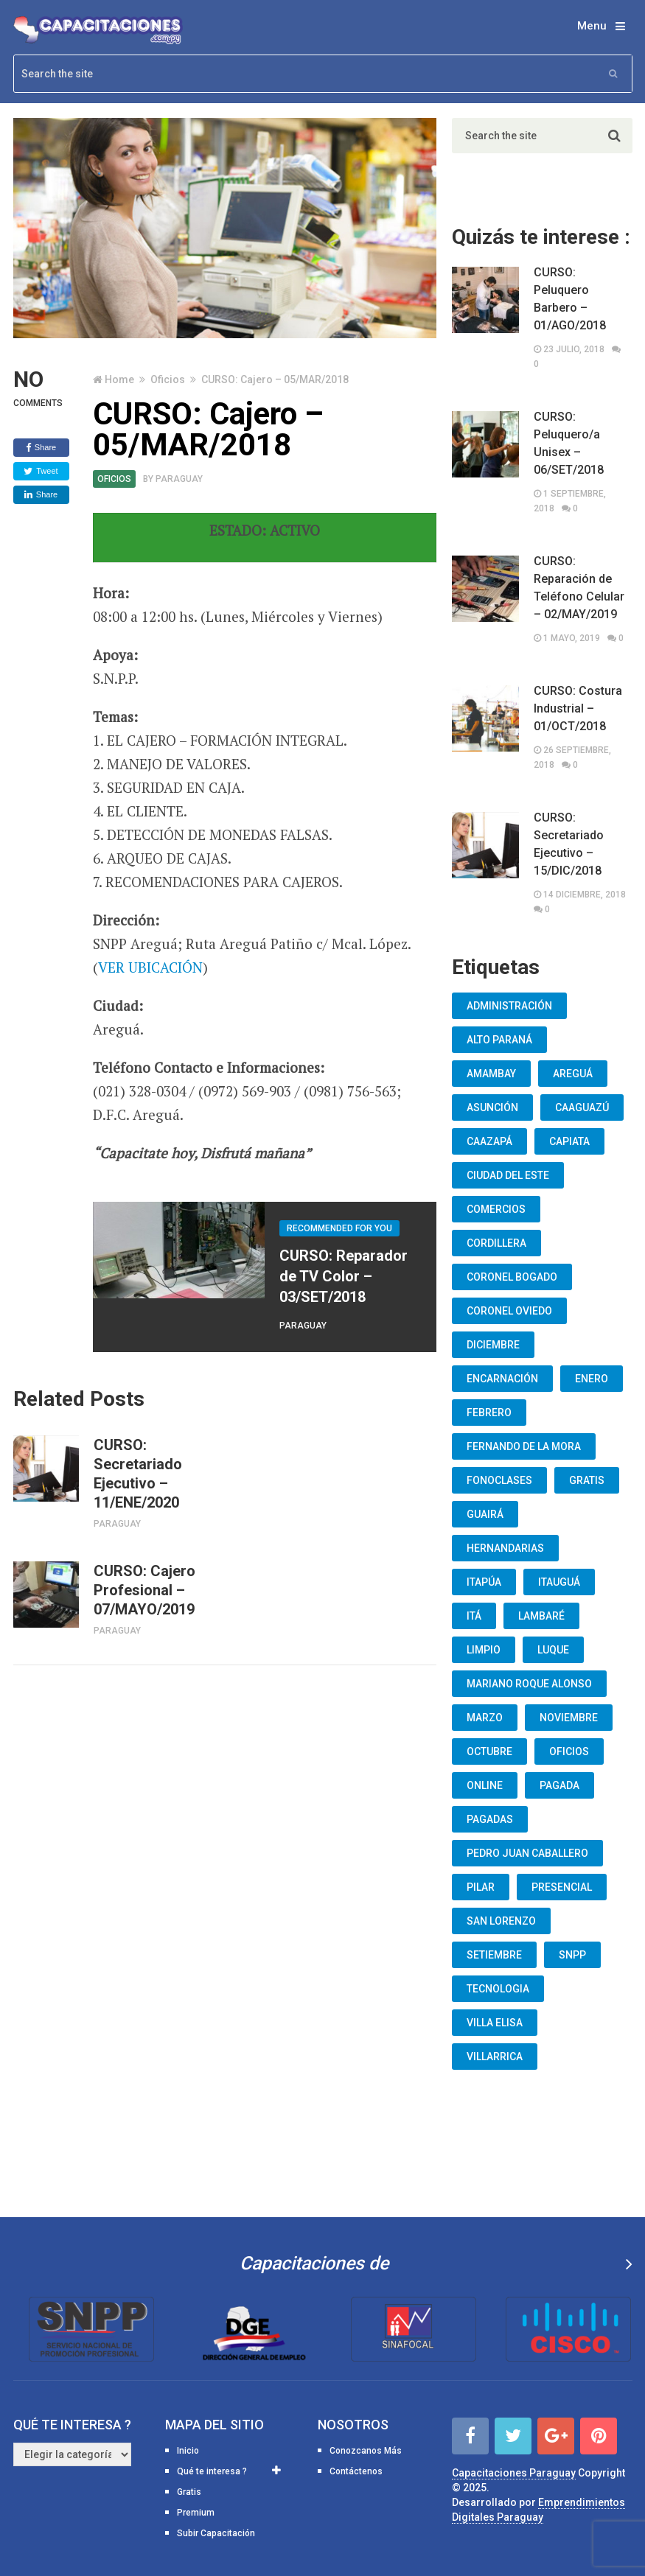  Describe the element at coordinates (489, 1141) in the screenshot. I see `Caazapá [Caazapá (10 elementos)]` at that location.